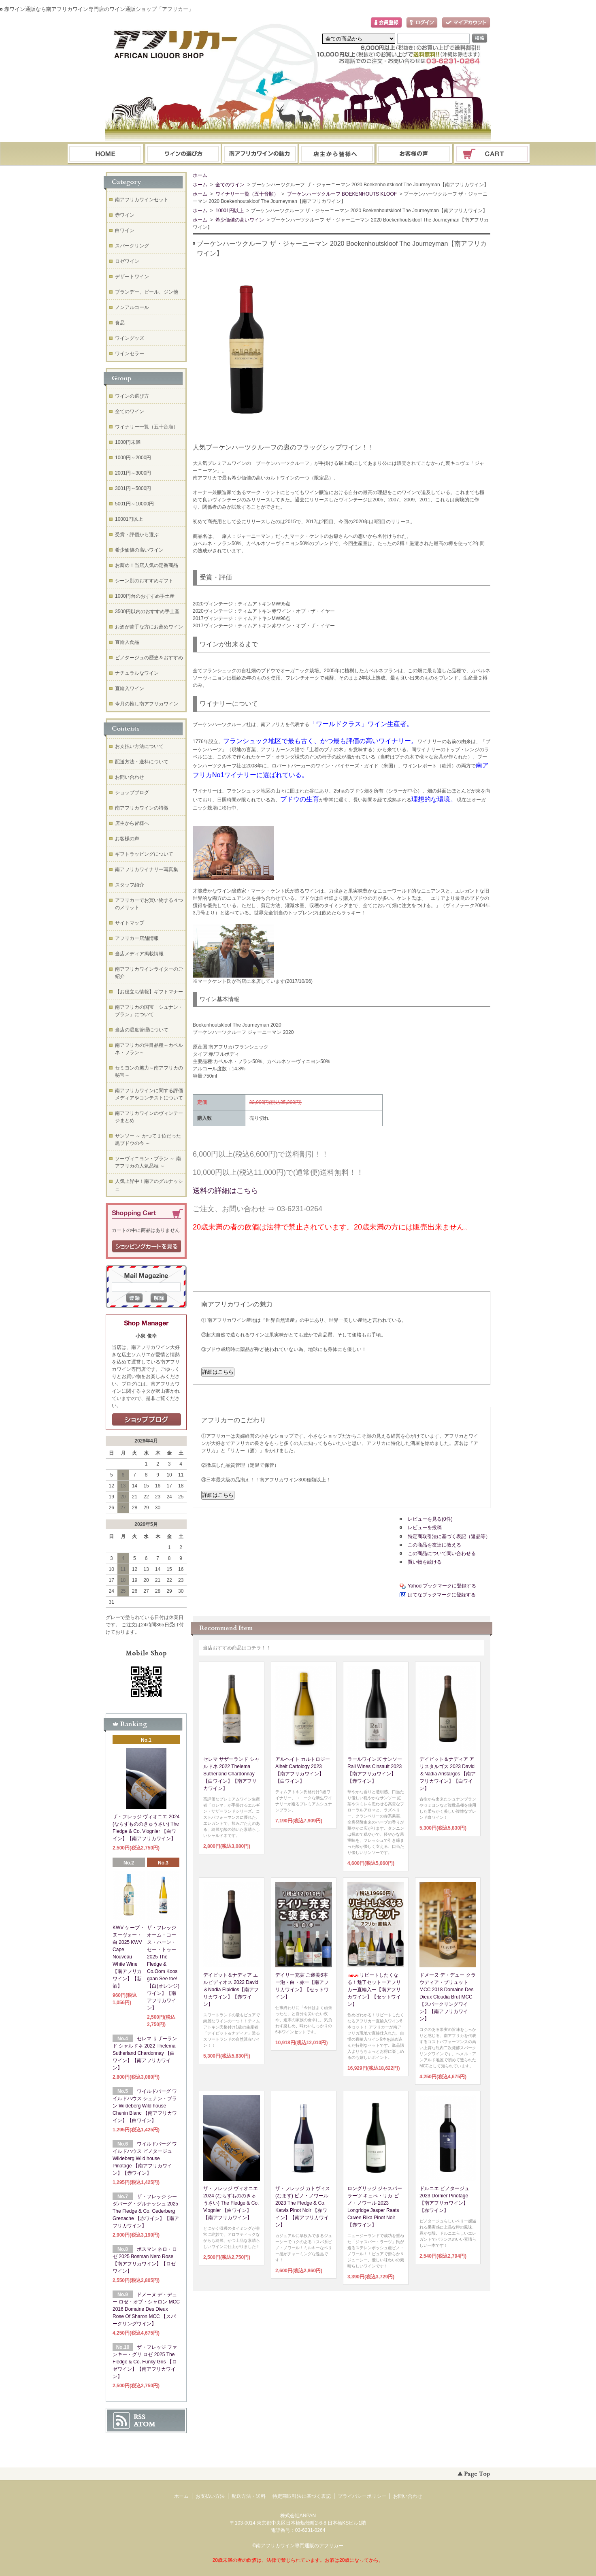  What do you see at coordinates (132, 307) in the screenshot?
I see `ノンアルコール` at bounding box center [132, 307].